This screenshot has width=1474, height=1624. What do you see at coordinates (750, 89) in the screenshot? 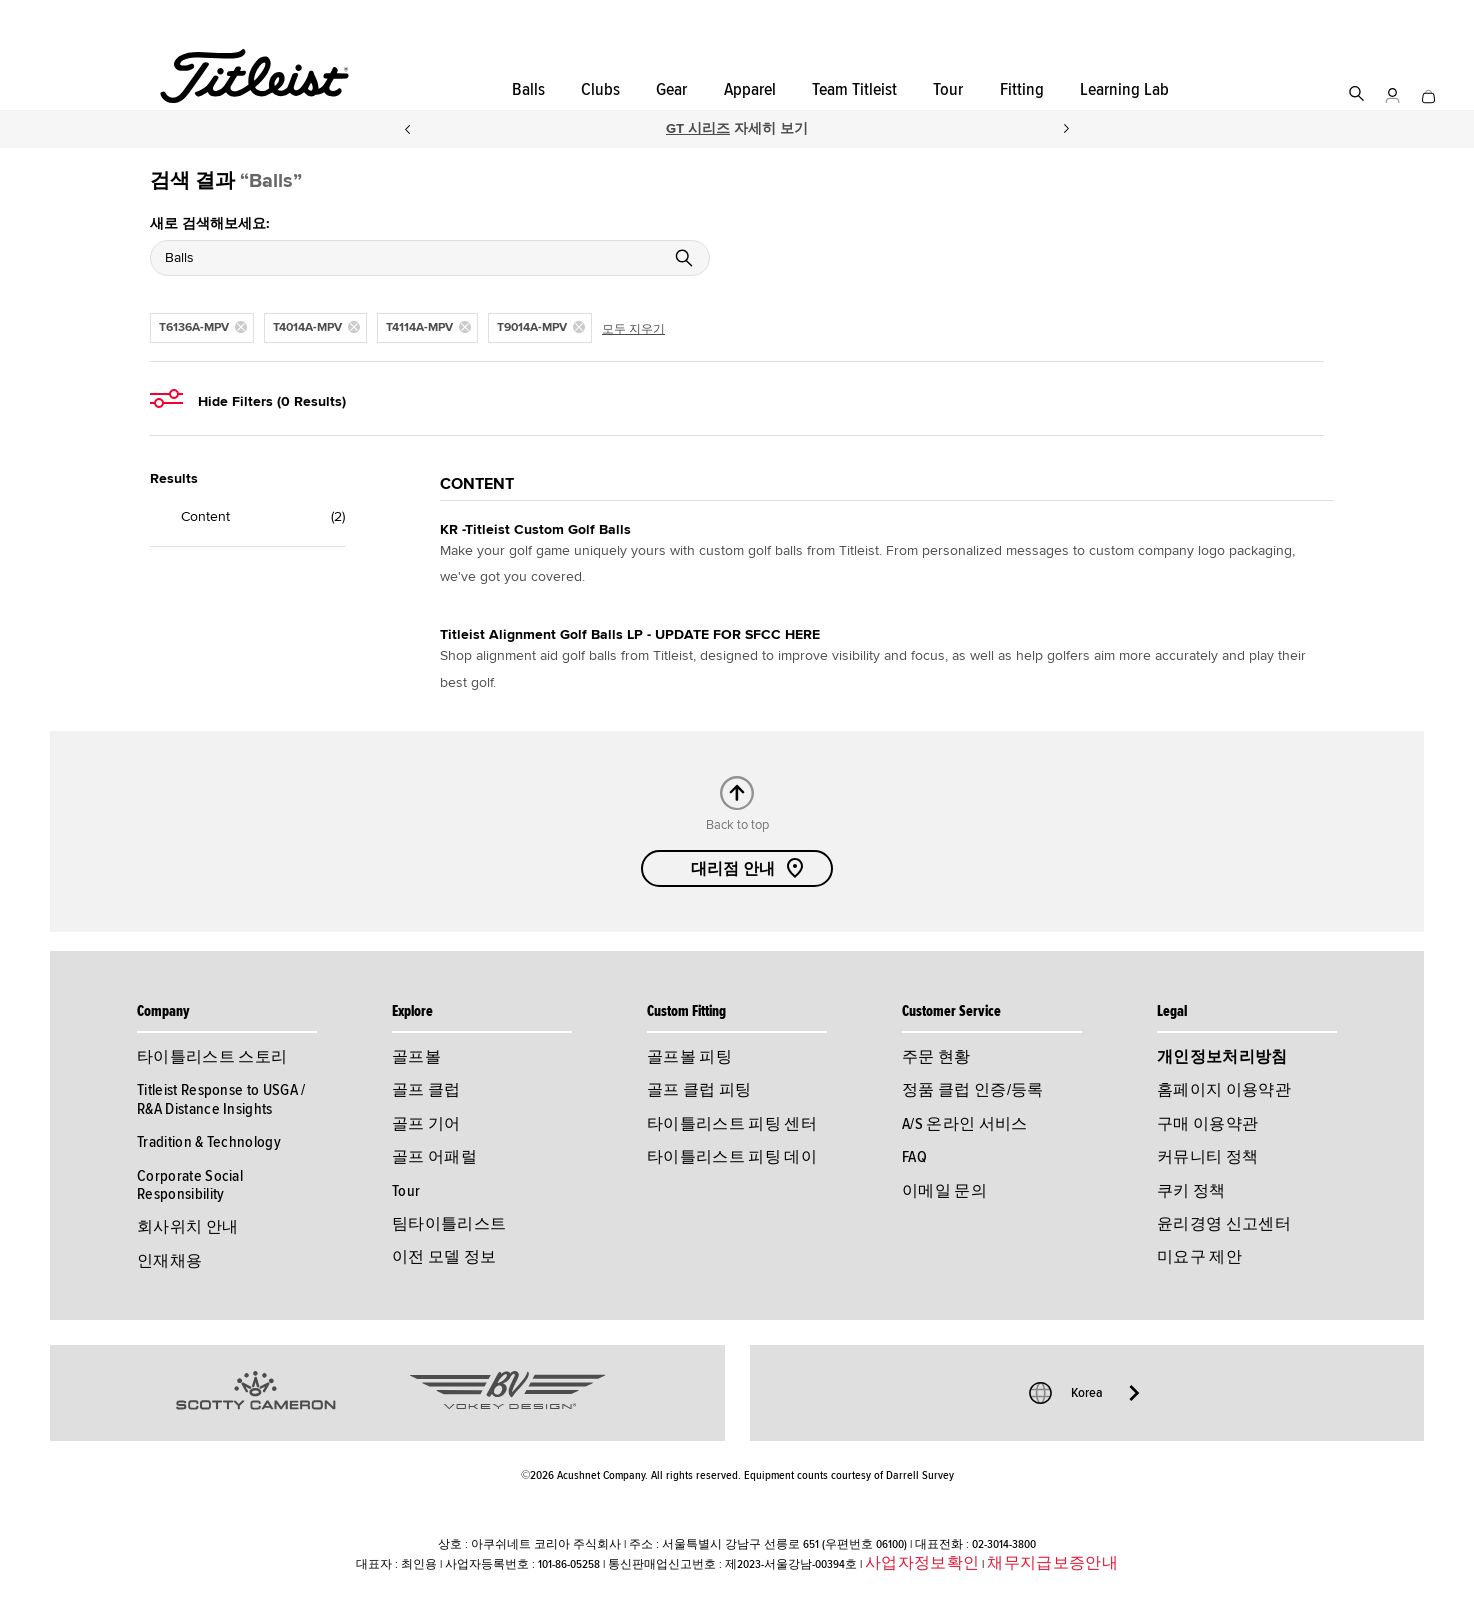
I see `Apparel` at bounding box center [750, 89].